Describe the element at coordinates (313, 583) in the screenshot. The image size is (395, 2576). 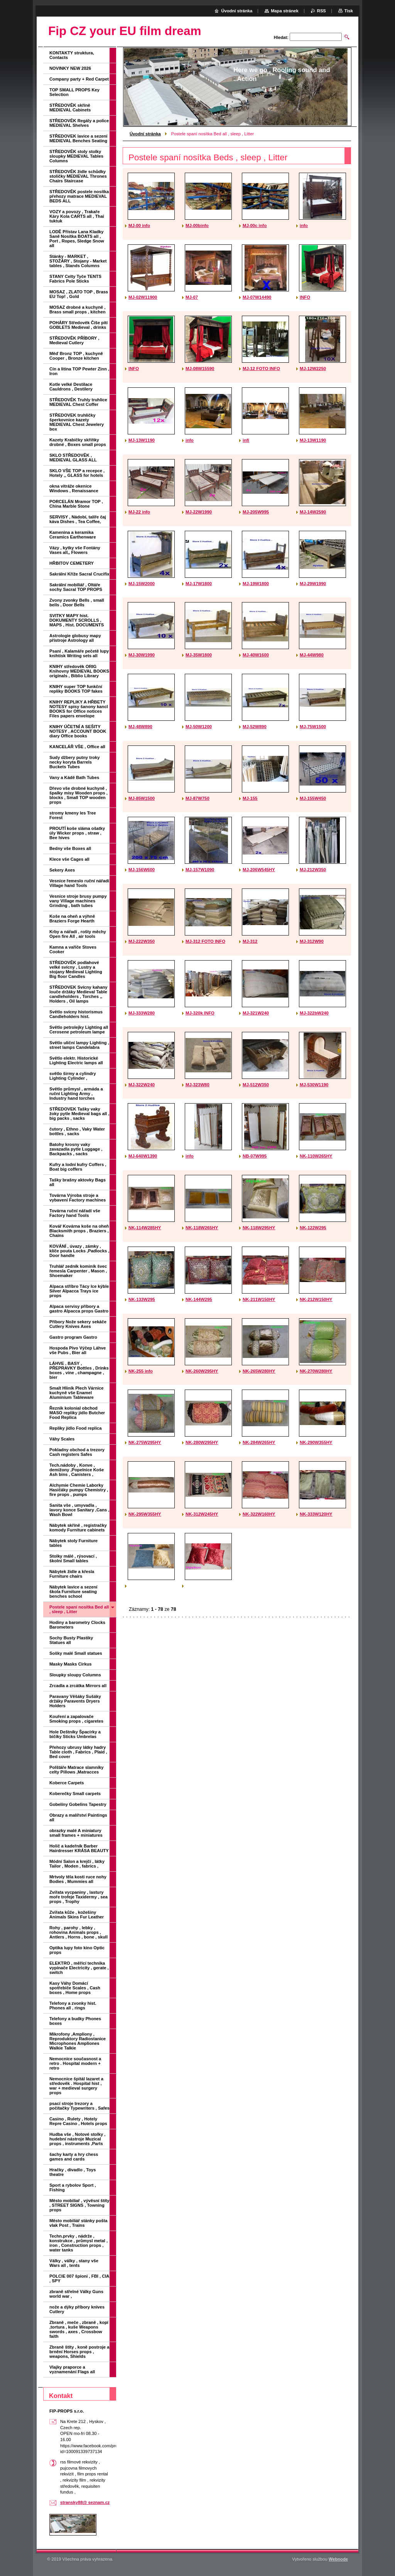
I see `MJ-29W1990` at that location.